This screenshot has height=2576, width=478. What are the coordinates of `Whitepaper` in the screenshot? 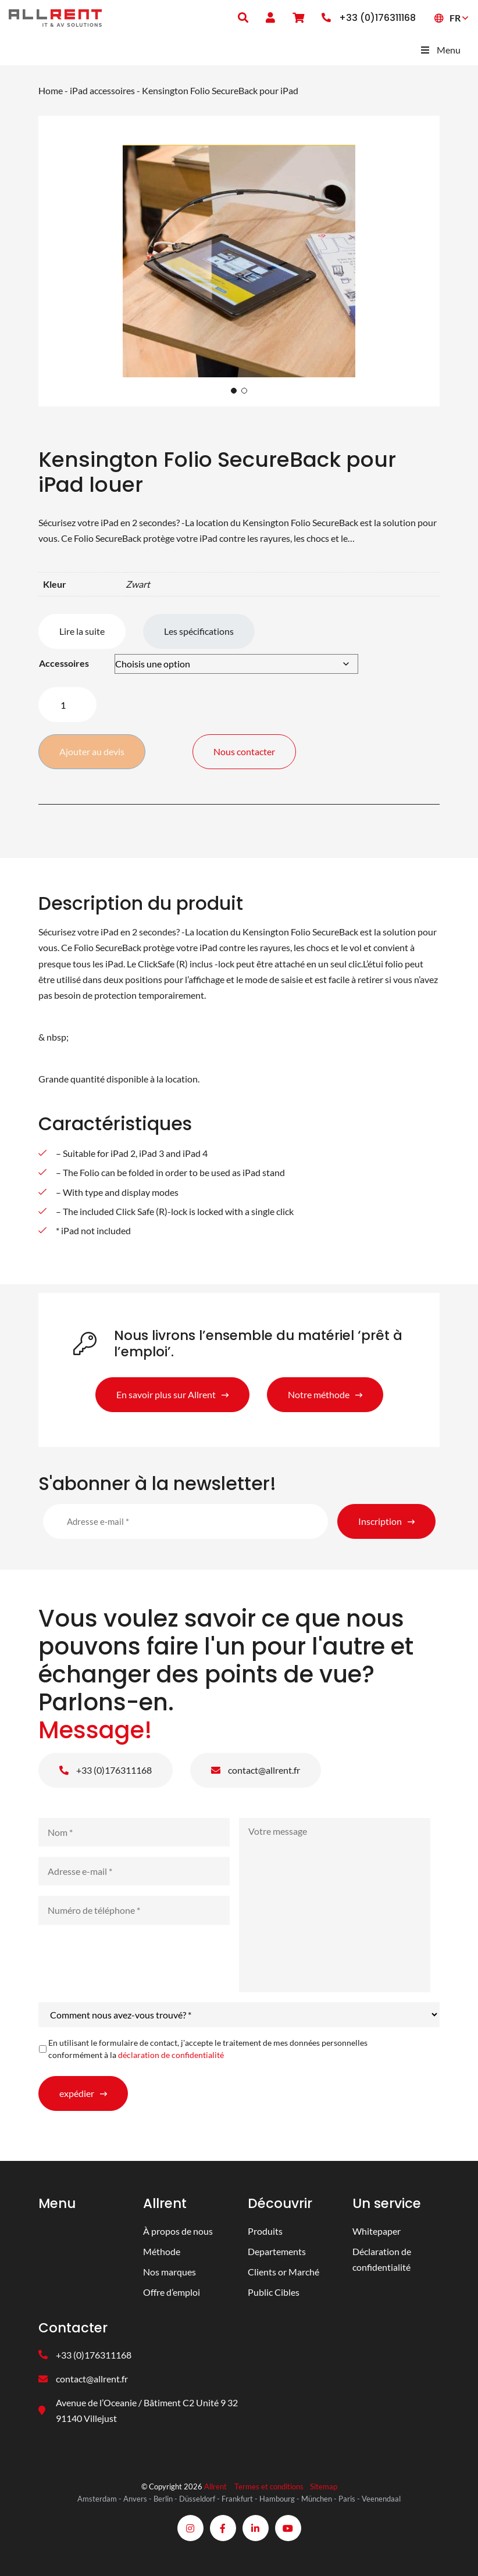 It's located at (376, 2230).